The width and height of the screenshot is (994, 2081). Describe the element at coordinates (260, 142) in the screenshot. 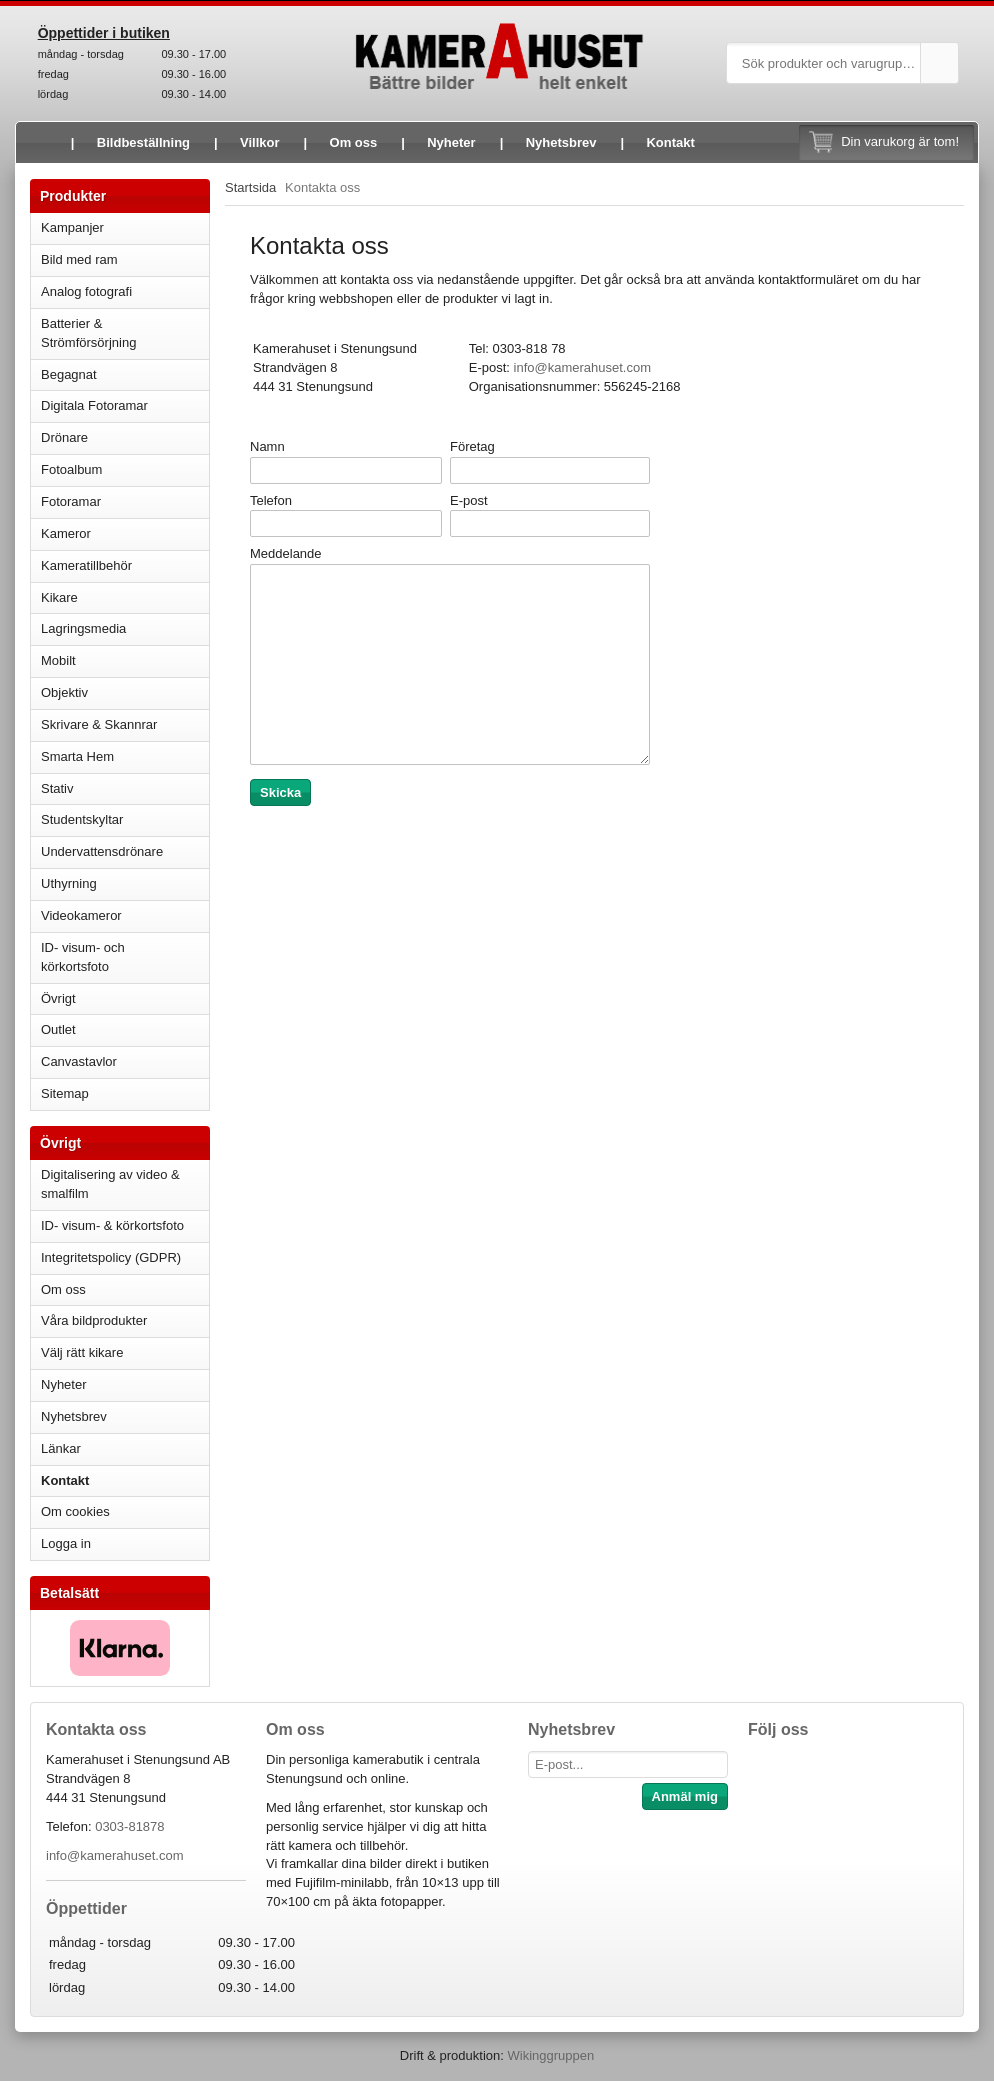

I see `Villkor` at that location.